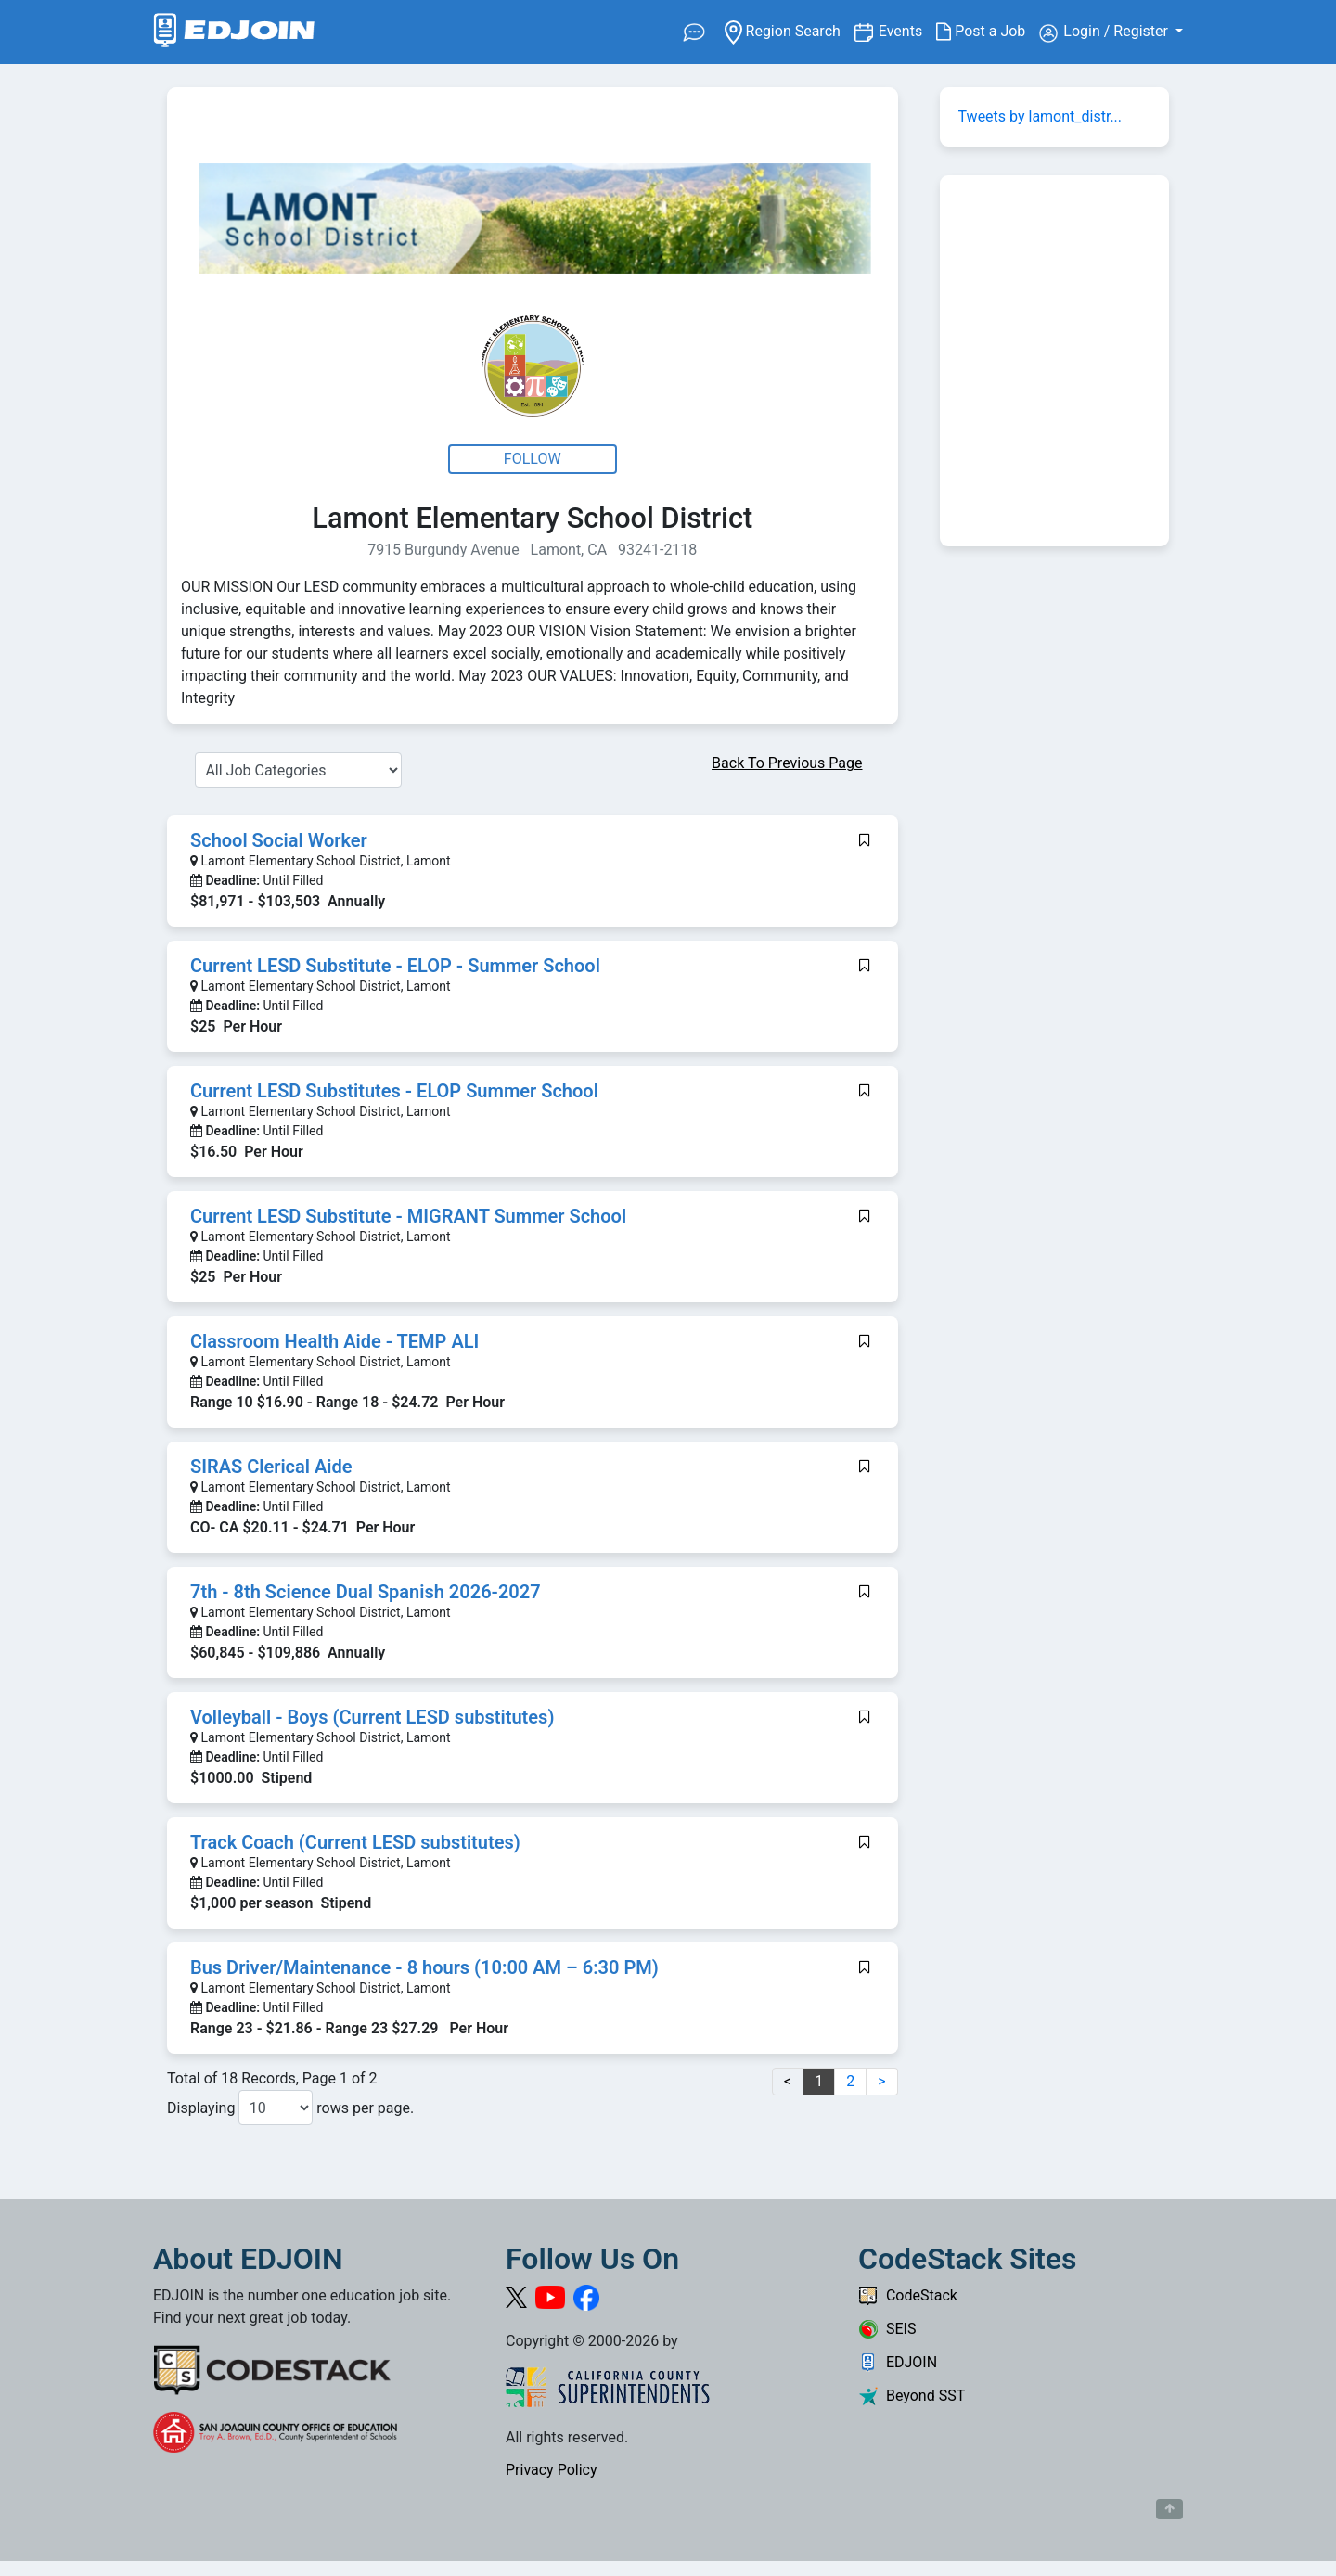 Image resolution: width=1336 pixels, height=2576 pixels. Describe the element at coordinates (987, 31) in the screenshot. I see `Post a Job` at that location.